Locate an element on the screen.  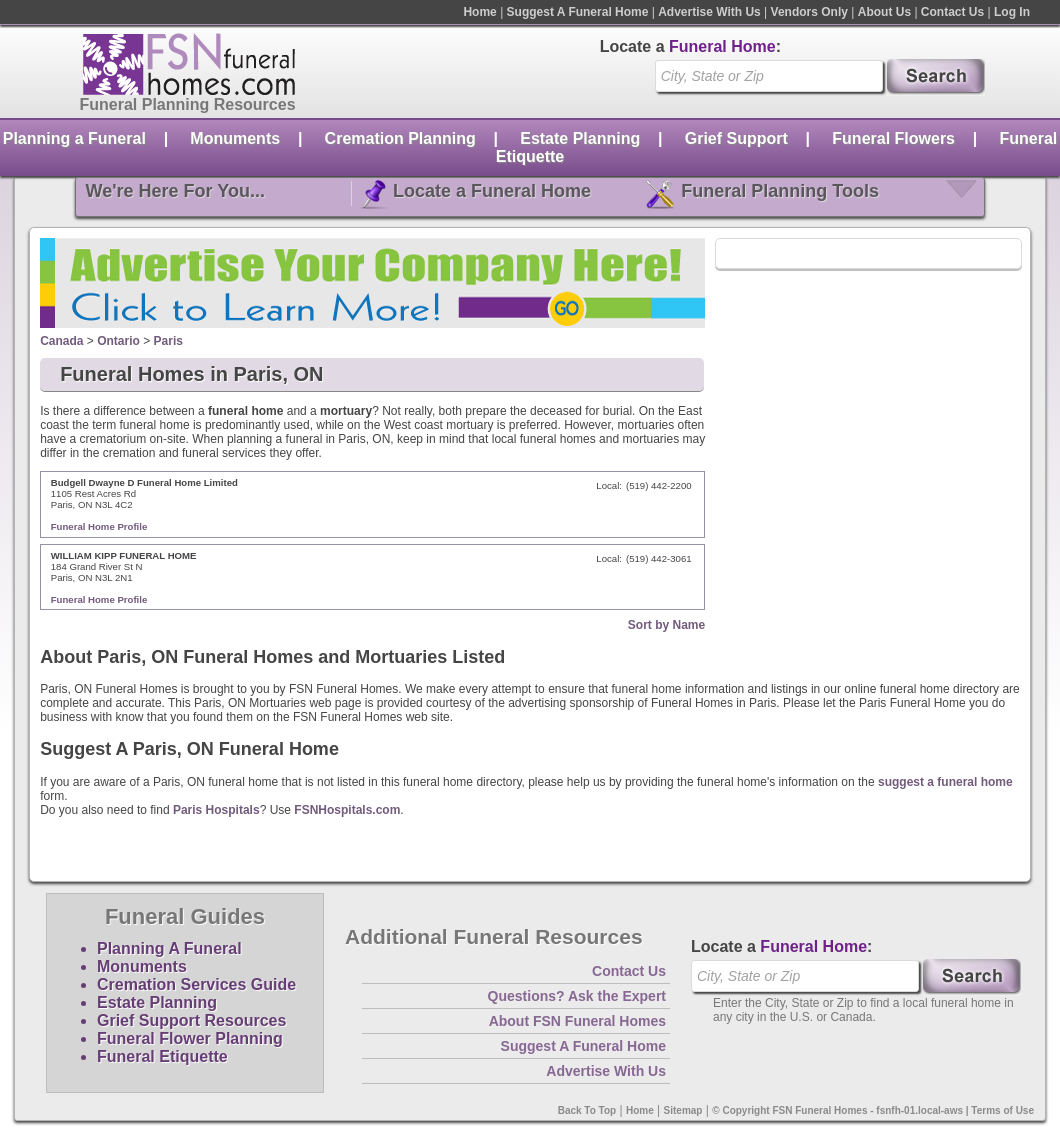
About FSN Funeral Homes is located at coordinates (577, 1021).